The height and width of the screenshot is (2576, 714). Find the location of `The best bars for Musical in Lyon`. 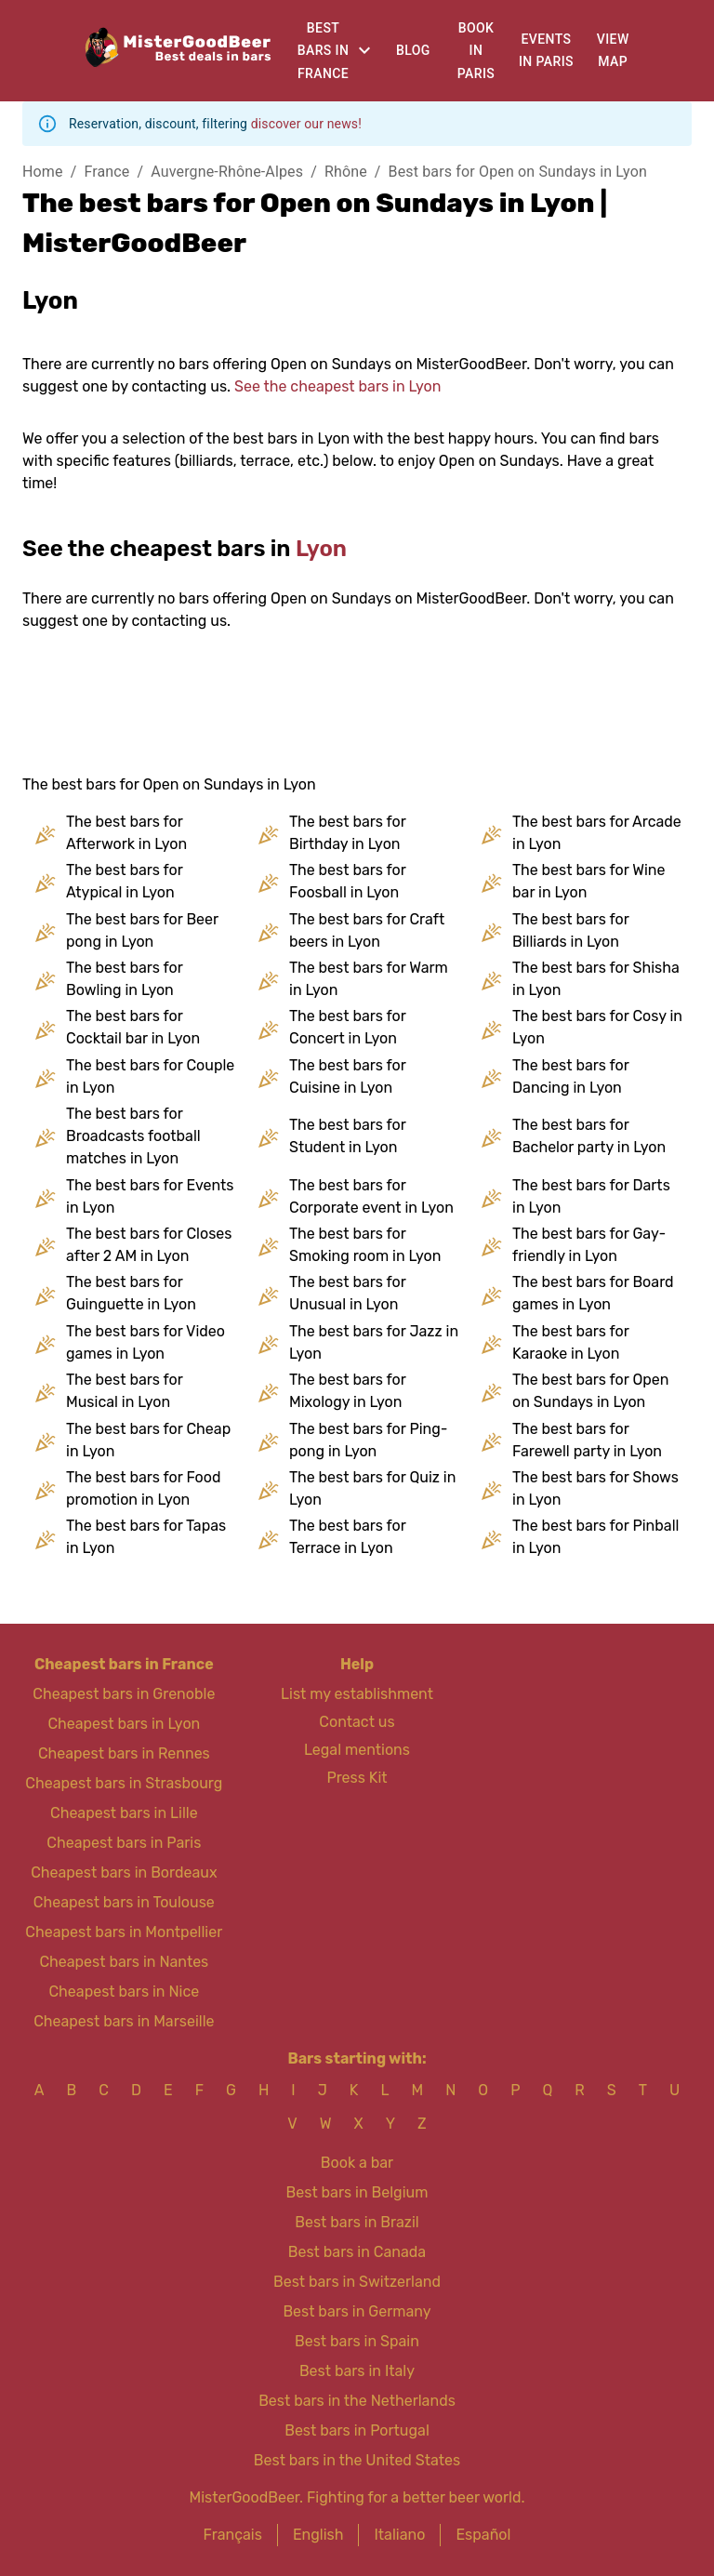

The best bars for Musical in Lyon is located at coordinates (124, 1391).